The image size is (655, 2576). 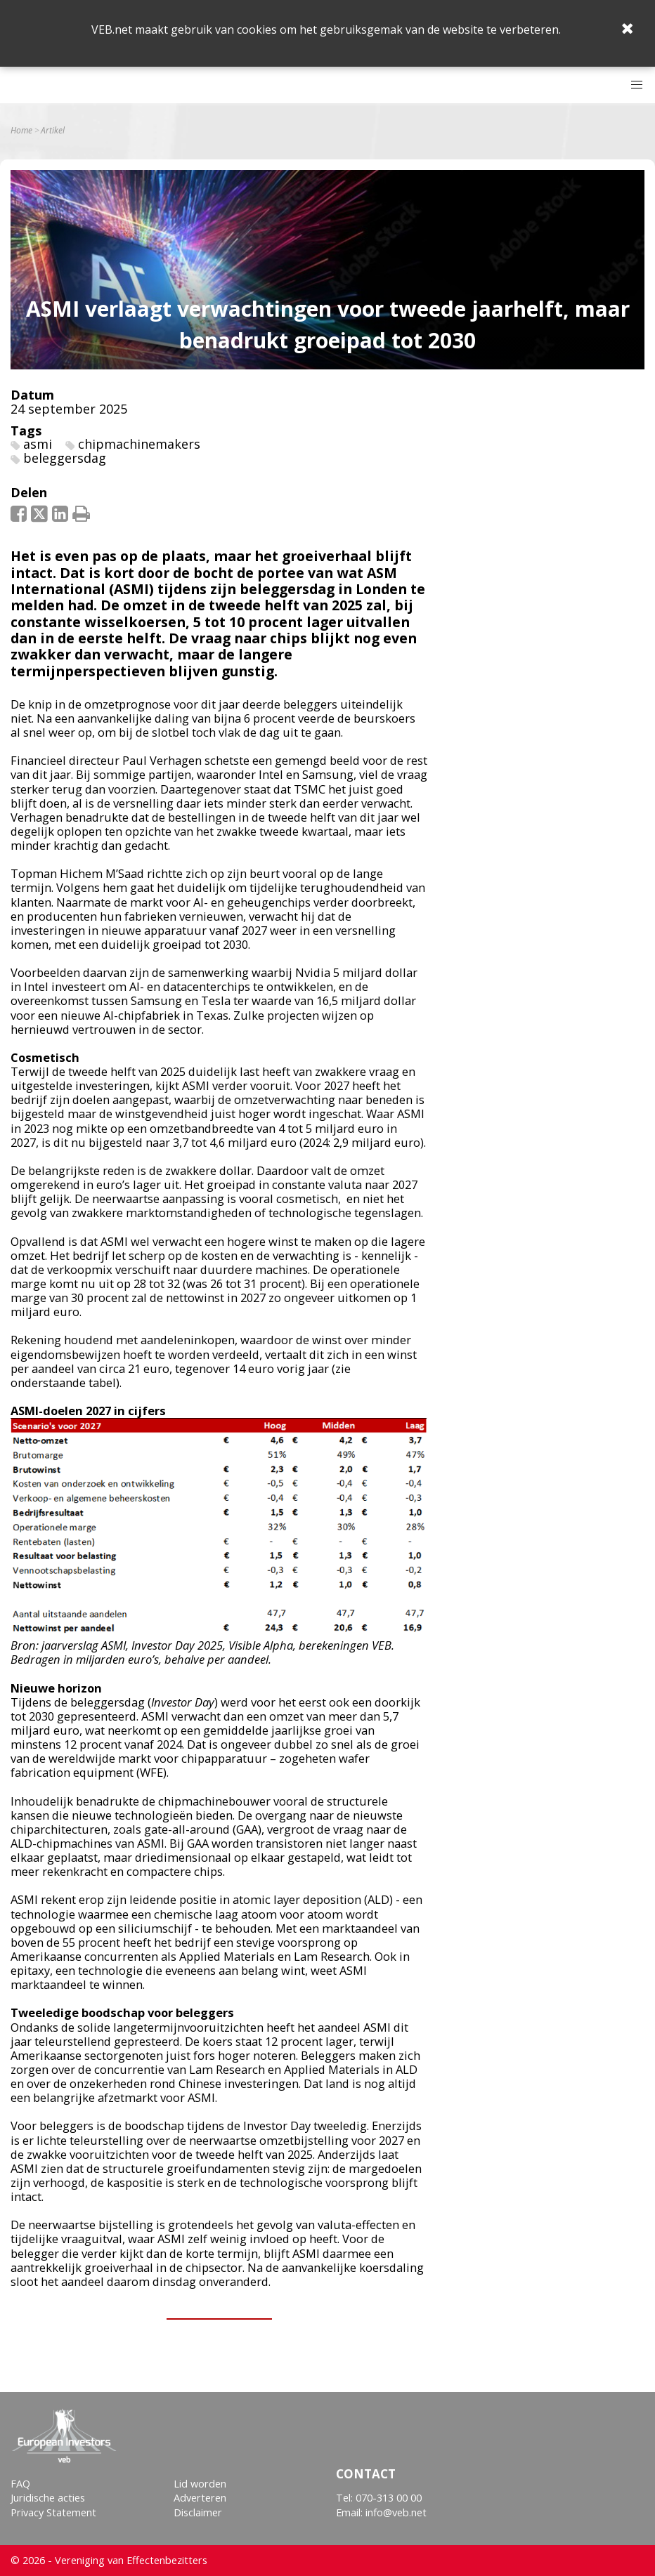 I want to click on Home, so click(x=21, y=130).